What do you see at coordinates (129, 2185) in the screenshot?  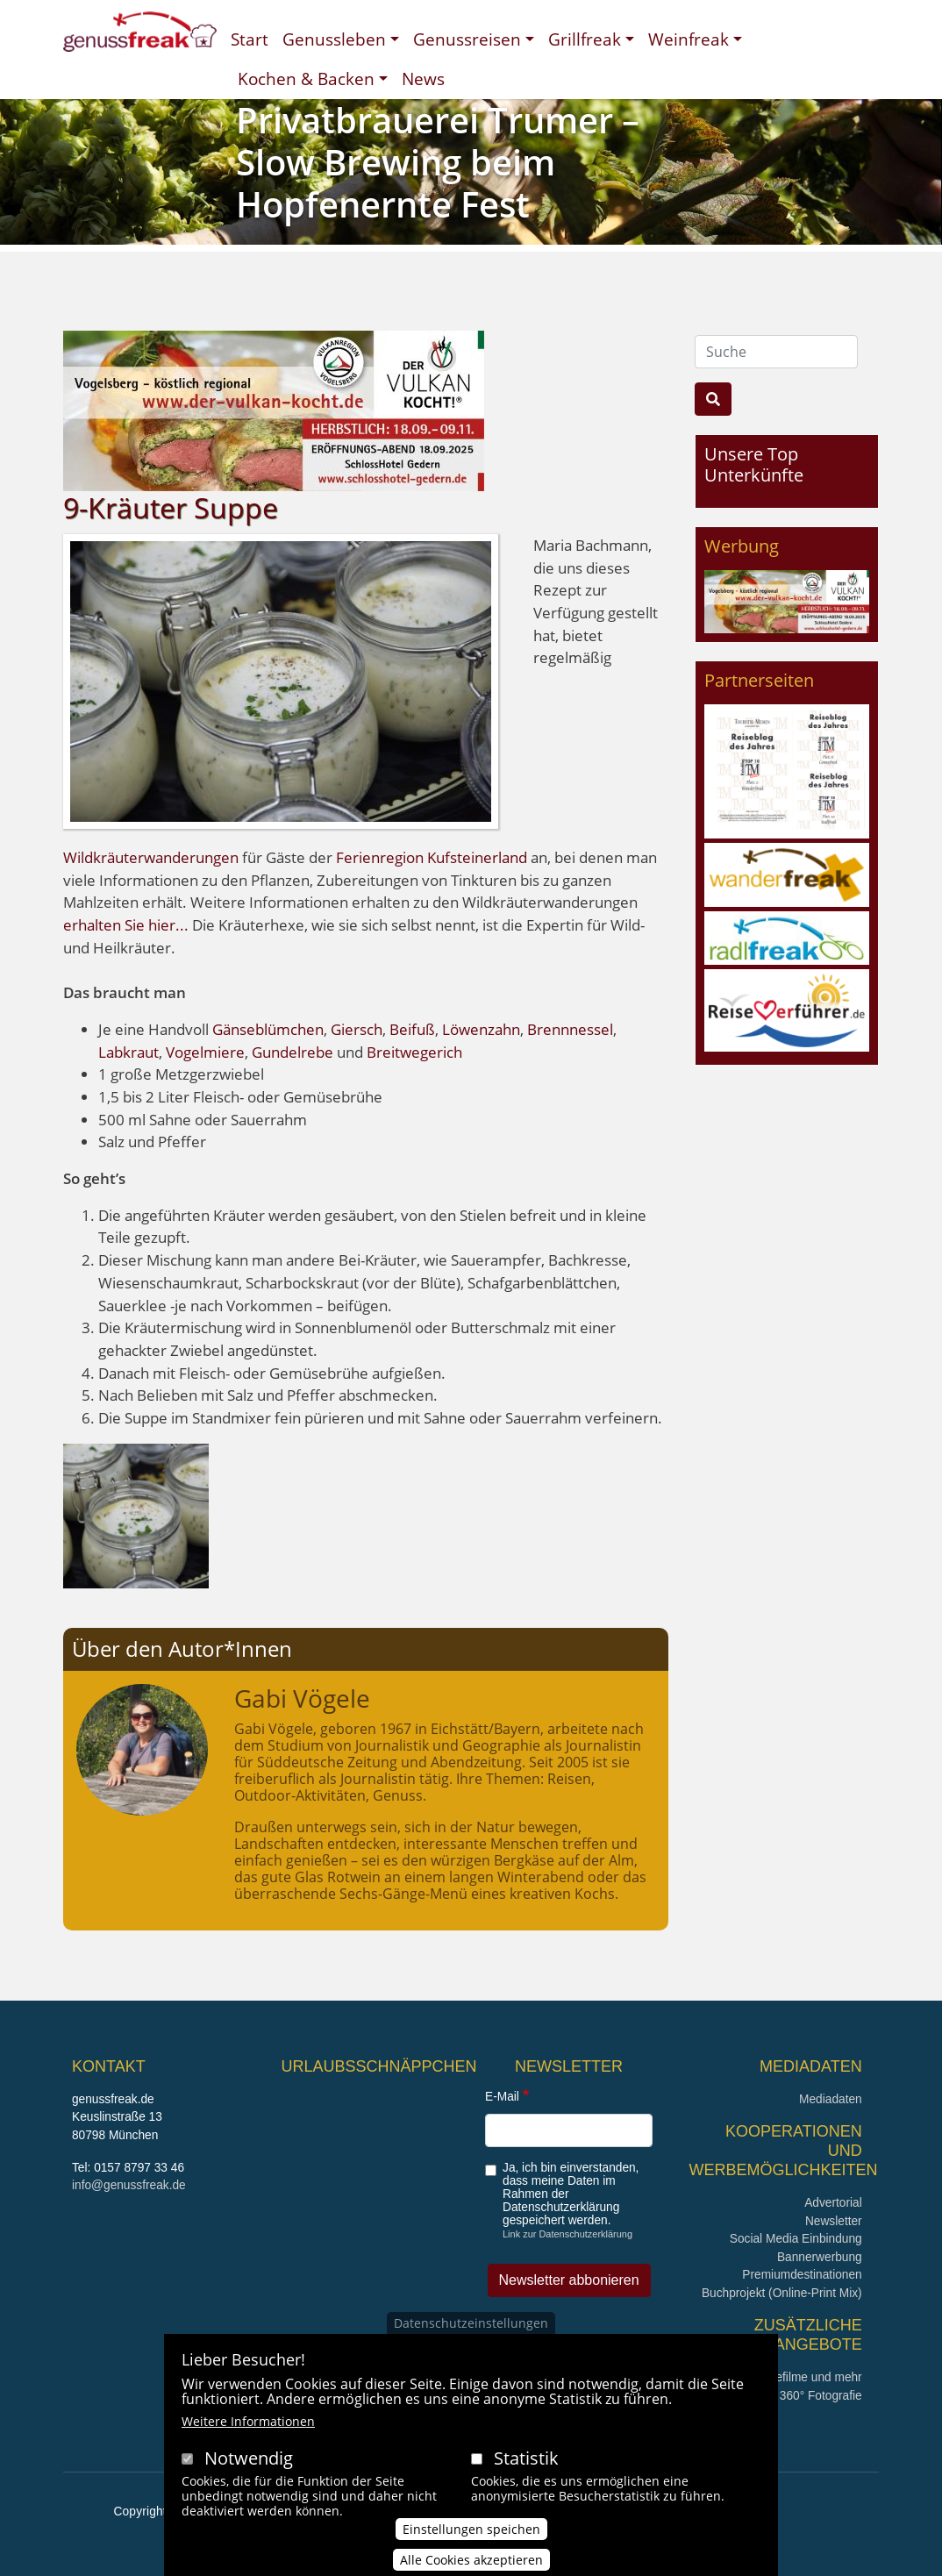 I see `info@genussfreak.de` at bounding box center [129, 2185].